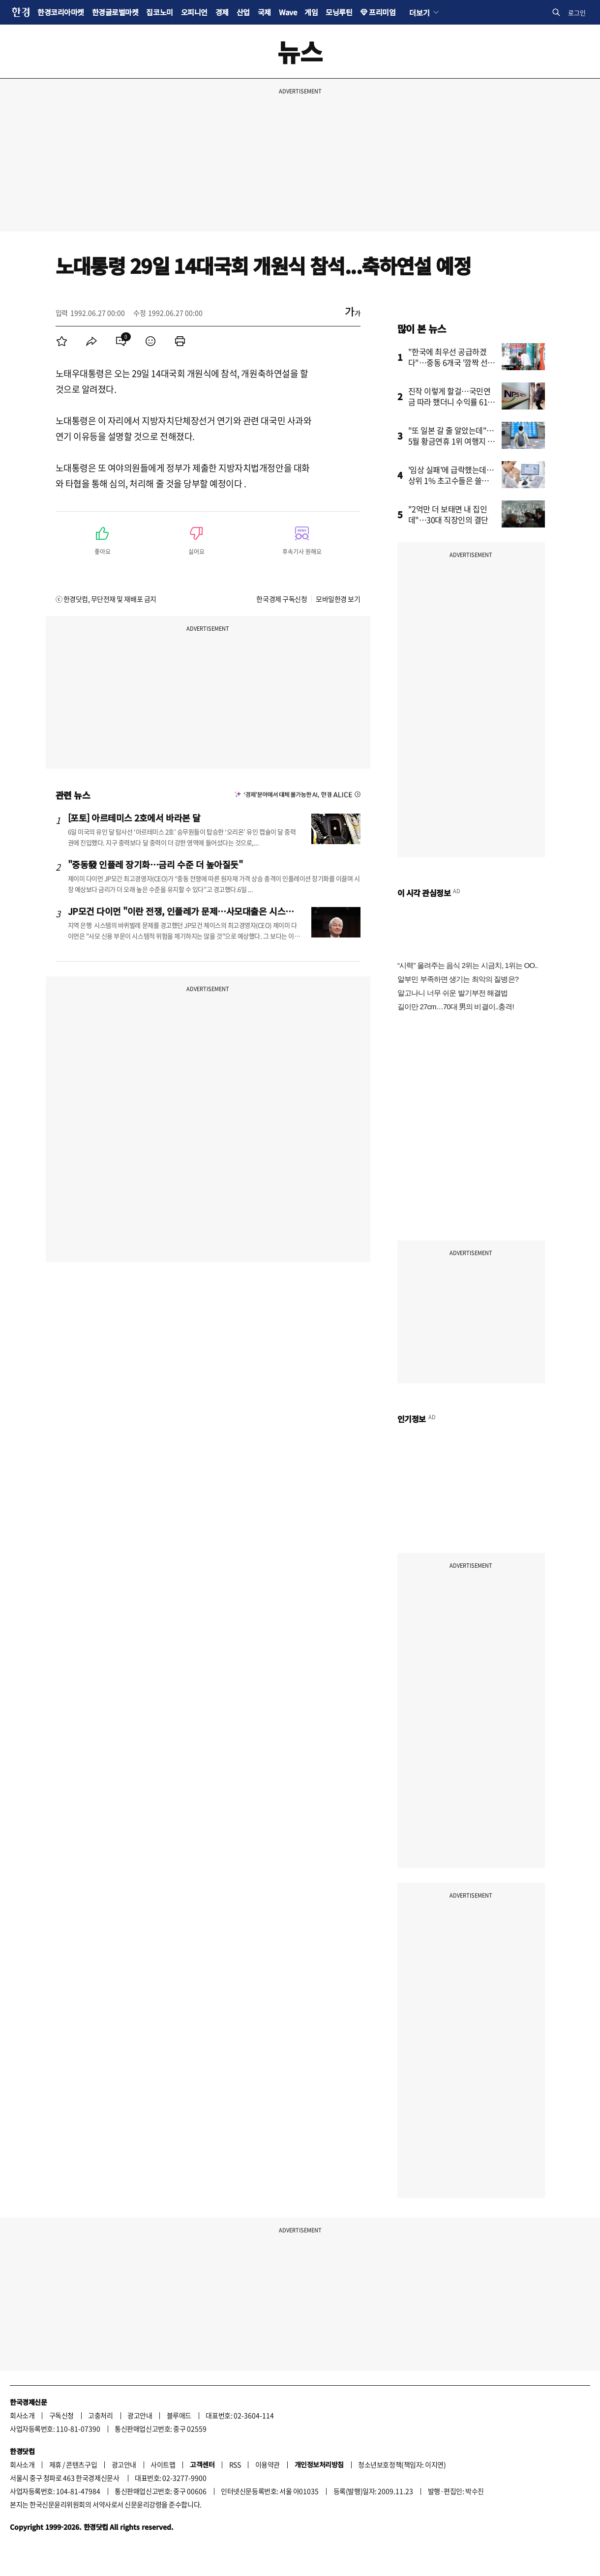 The width and height of the screenshot is (600, 2576). I want to click on 게임, so click(311, 12).